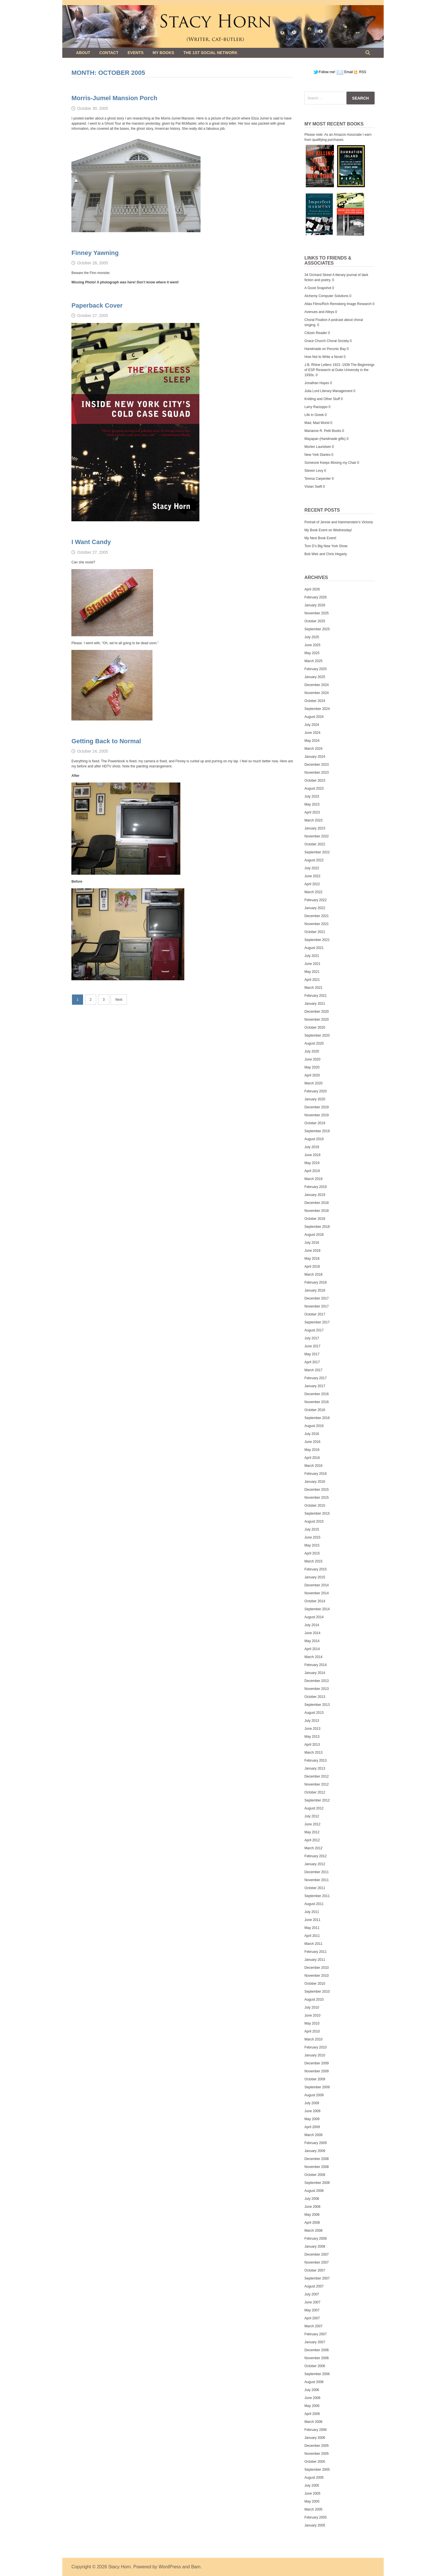 The width and height of the screenshot is (446, 2576). Describe the element at coordinates (83, 52) in the screenshot. I see `About` at that location.